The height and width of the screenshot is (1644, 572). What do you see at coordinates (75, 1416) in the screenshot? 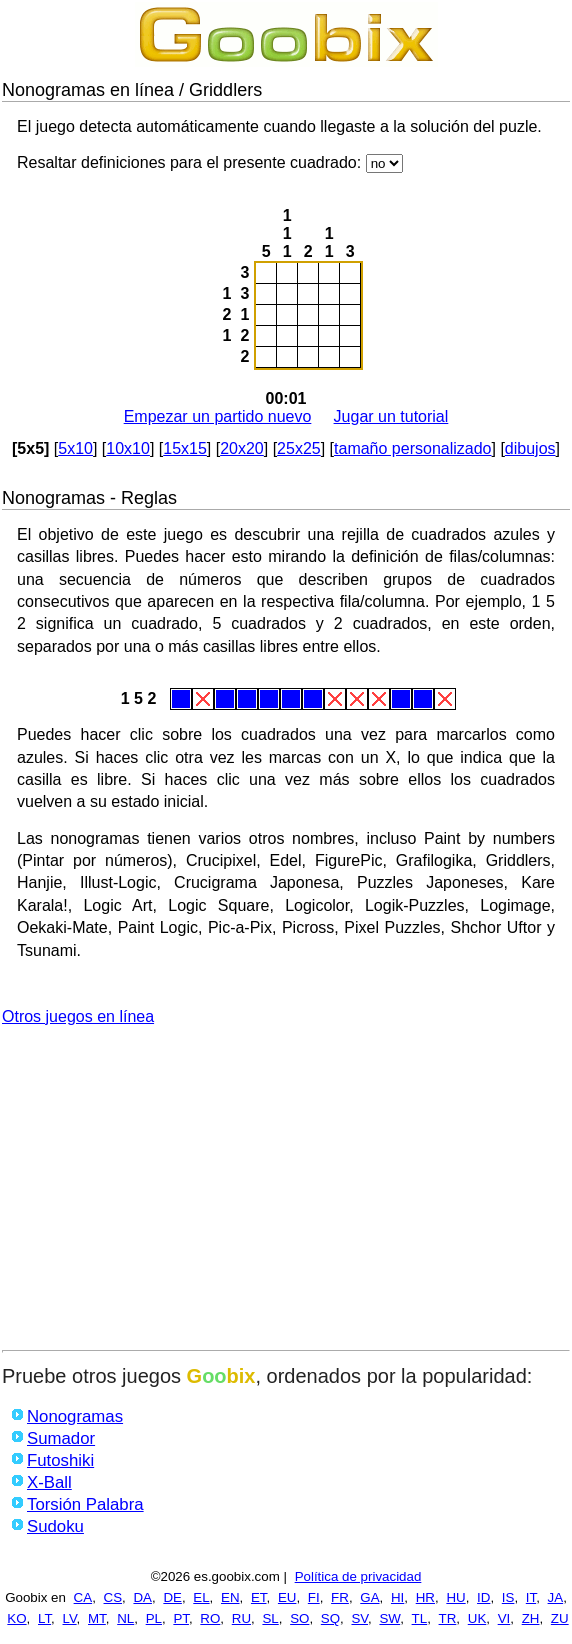
I see `Nonogramas` at bounding box center [75, 1416].